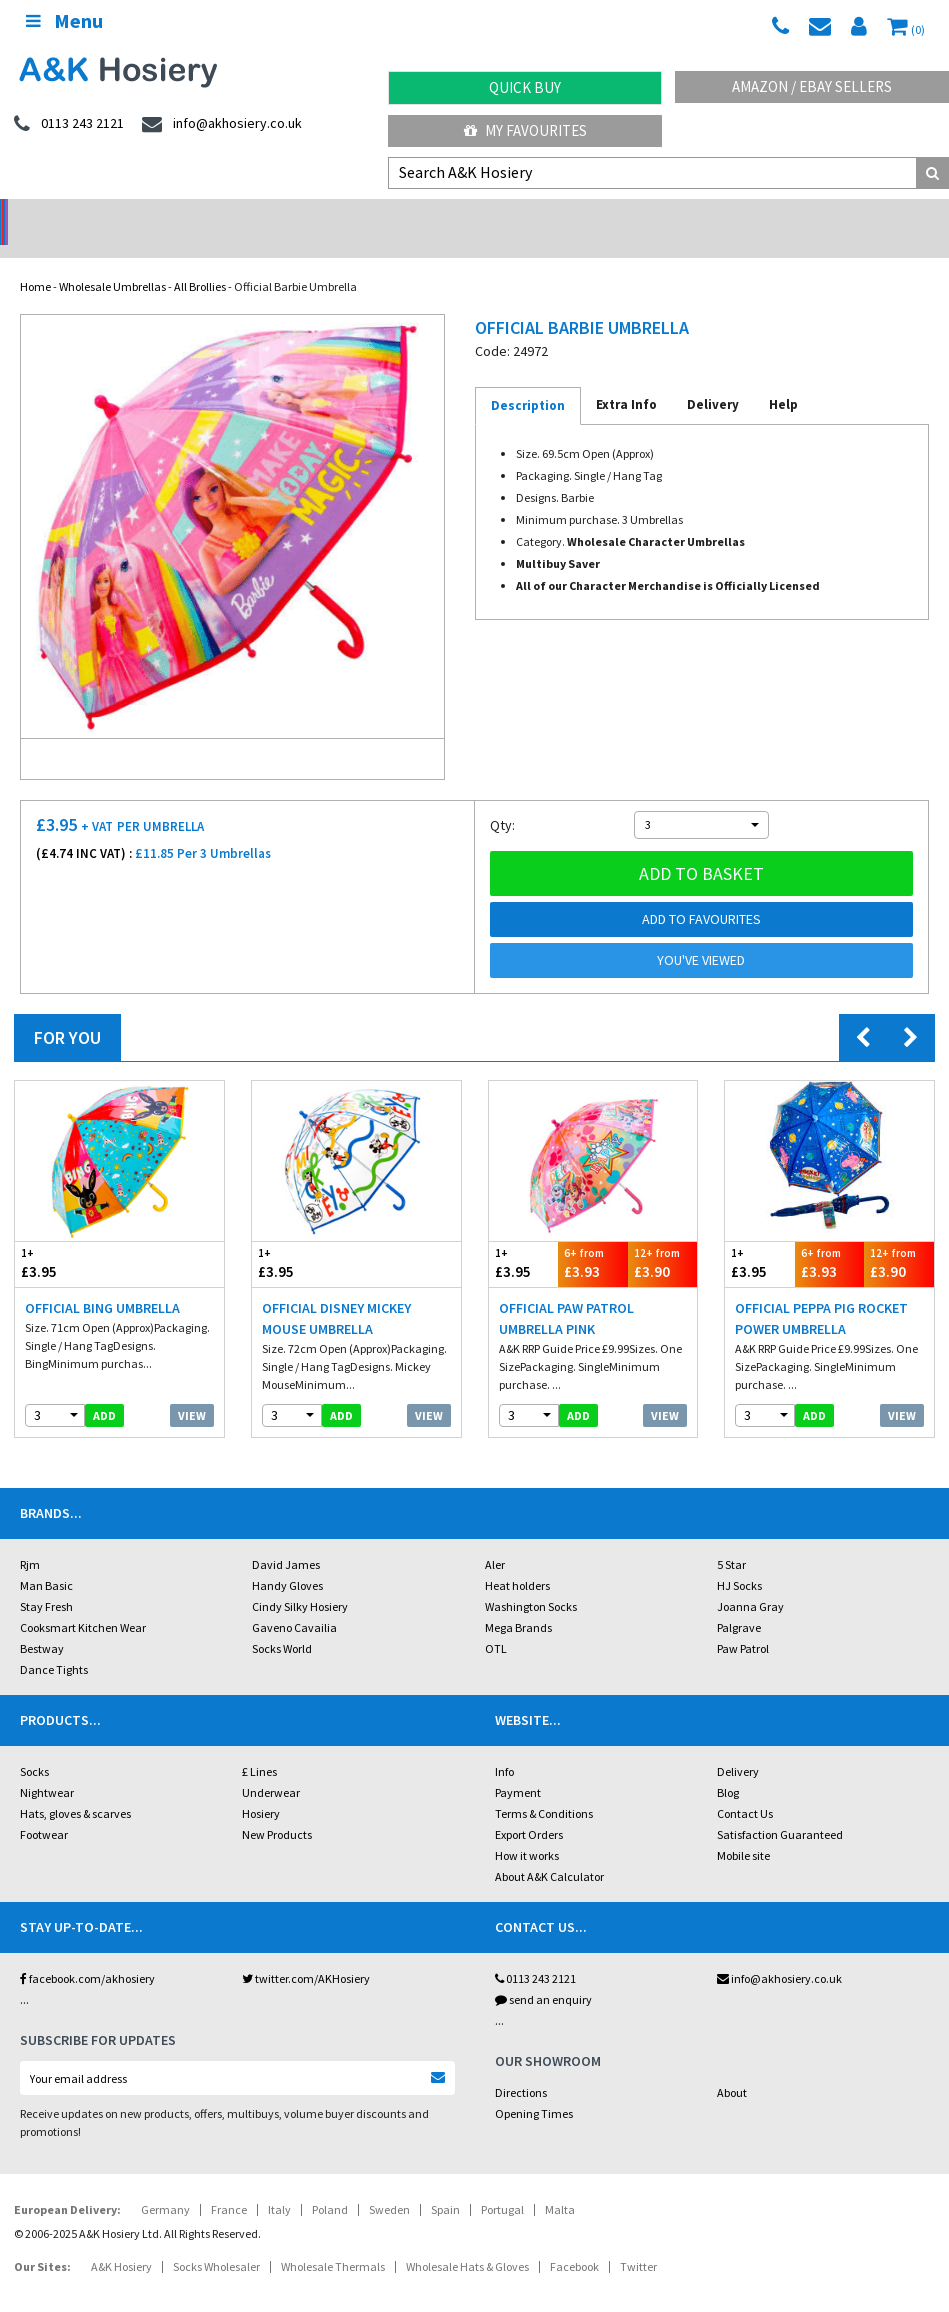 This screenshot has height=2312, width=949. Describe the element at coordinates (518, 1601) in the screenshot. I see `Mega Brands` at that location.